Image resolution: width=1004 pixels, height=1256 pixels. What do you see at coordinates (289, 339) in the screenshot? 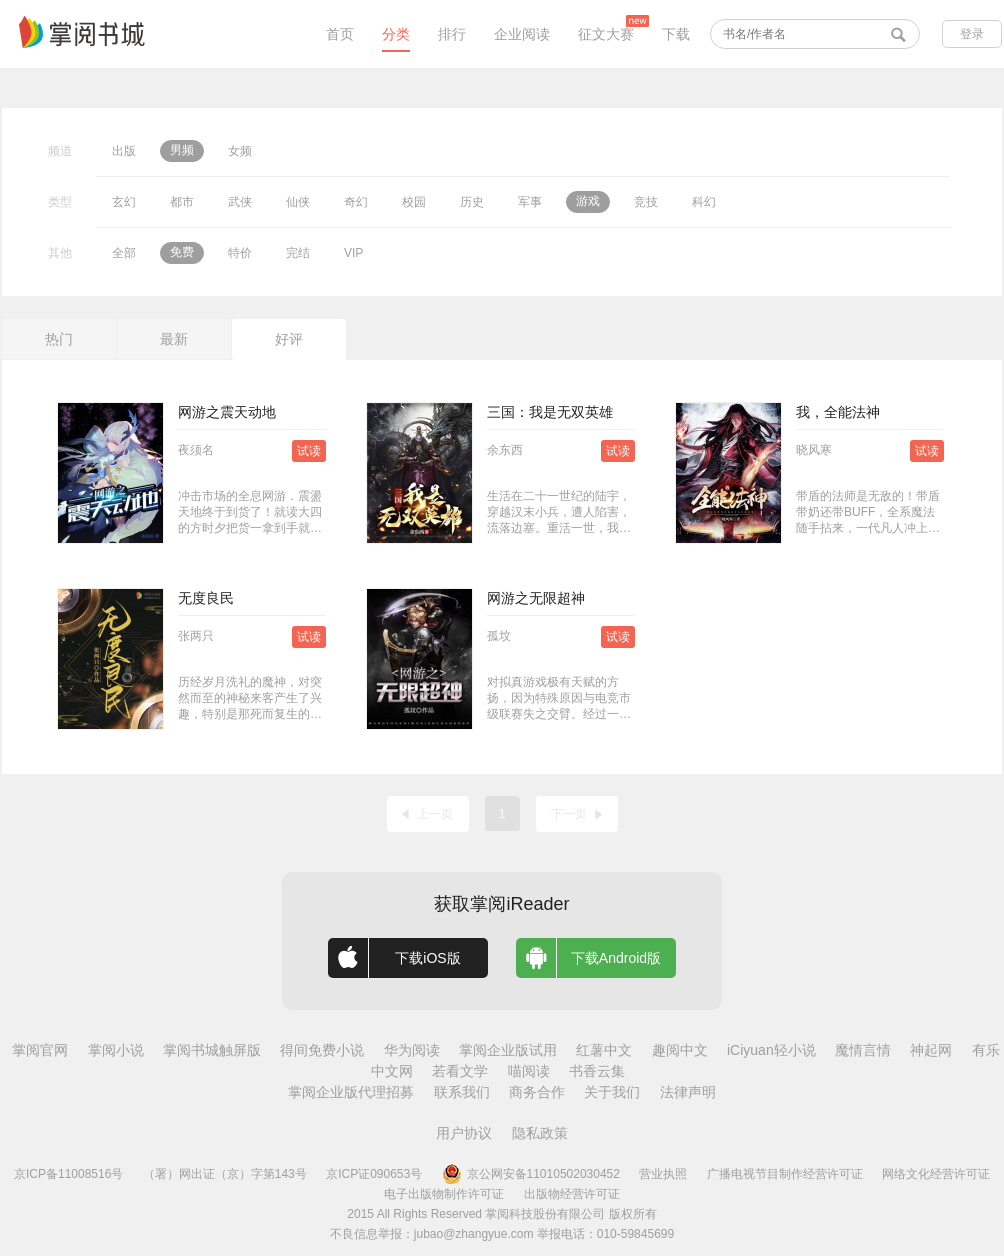
I see `好评` at bounding box center [289, 339].